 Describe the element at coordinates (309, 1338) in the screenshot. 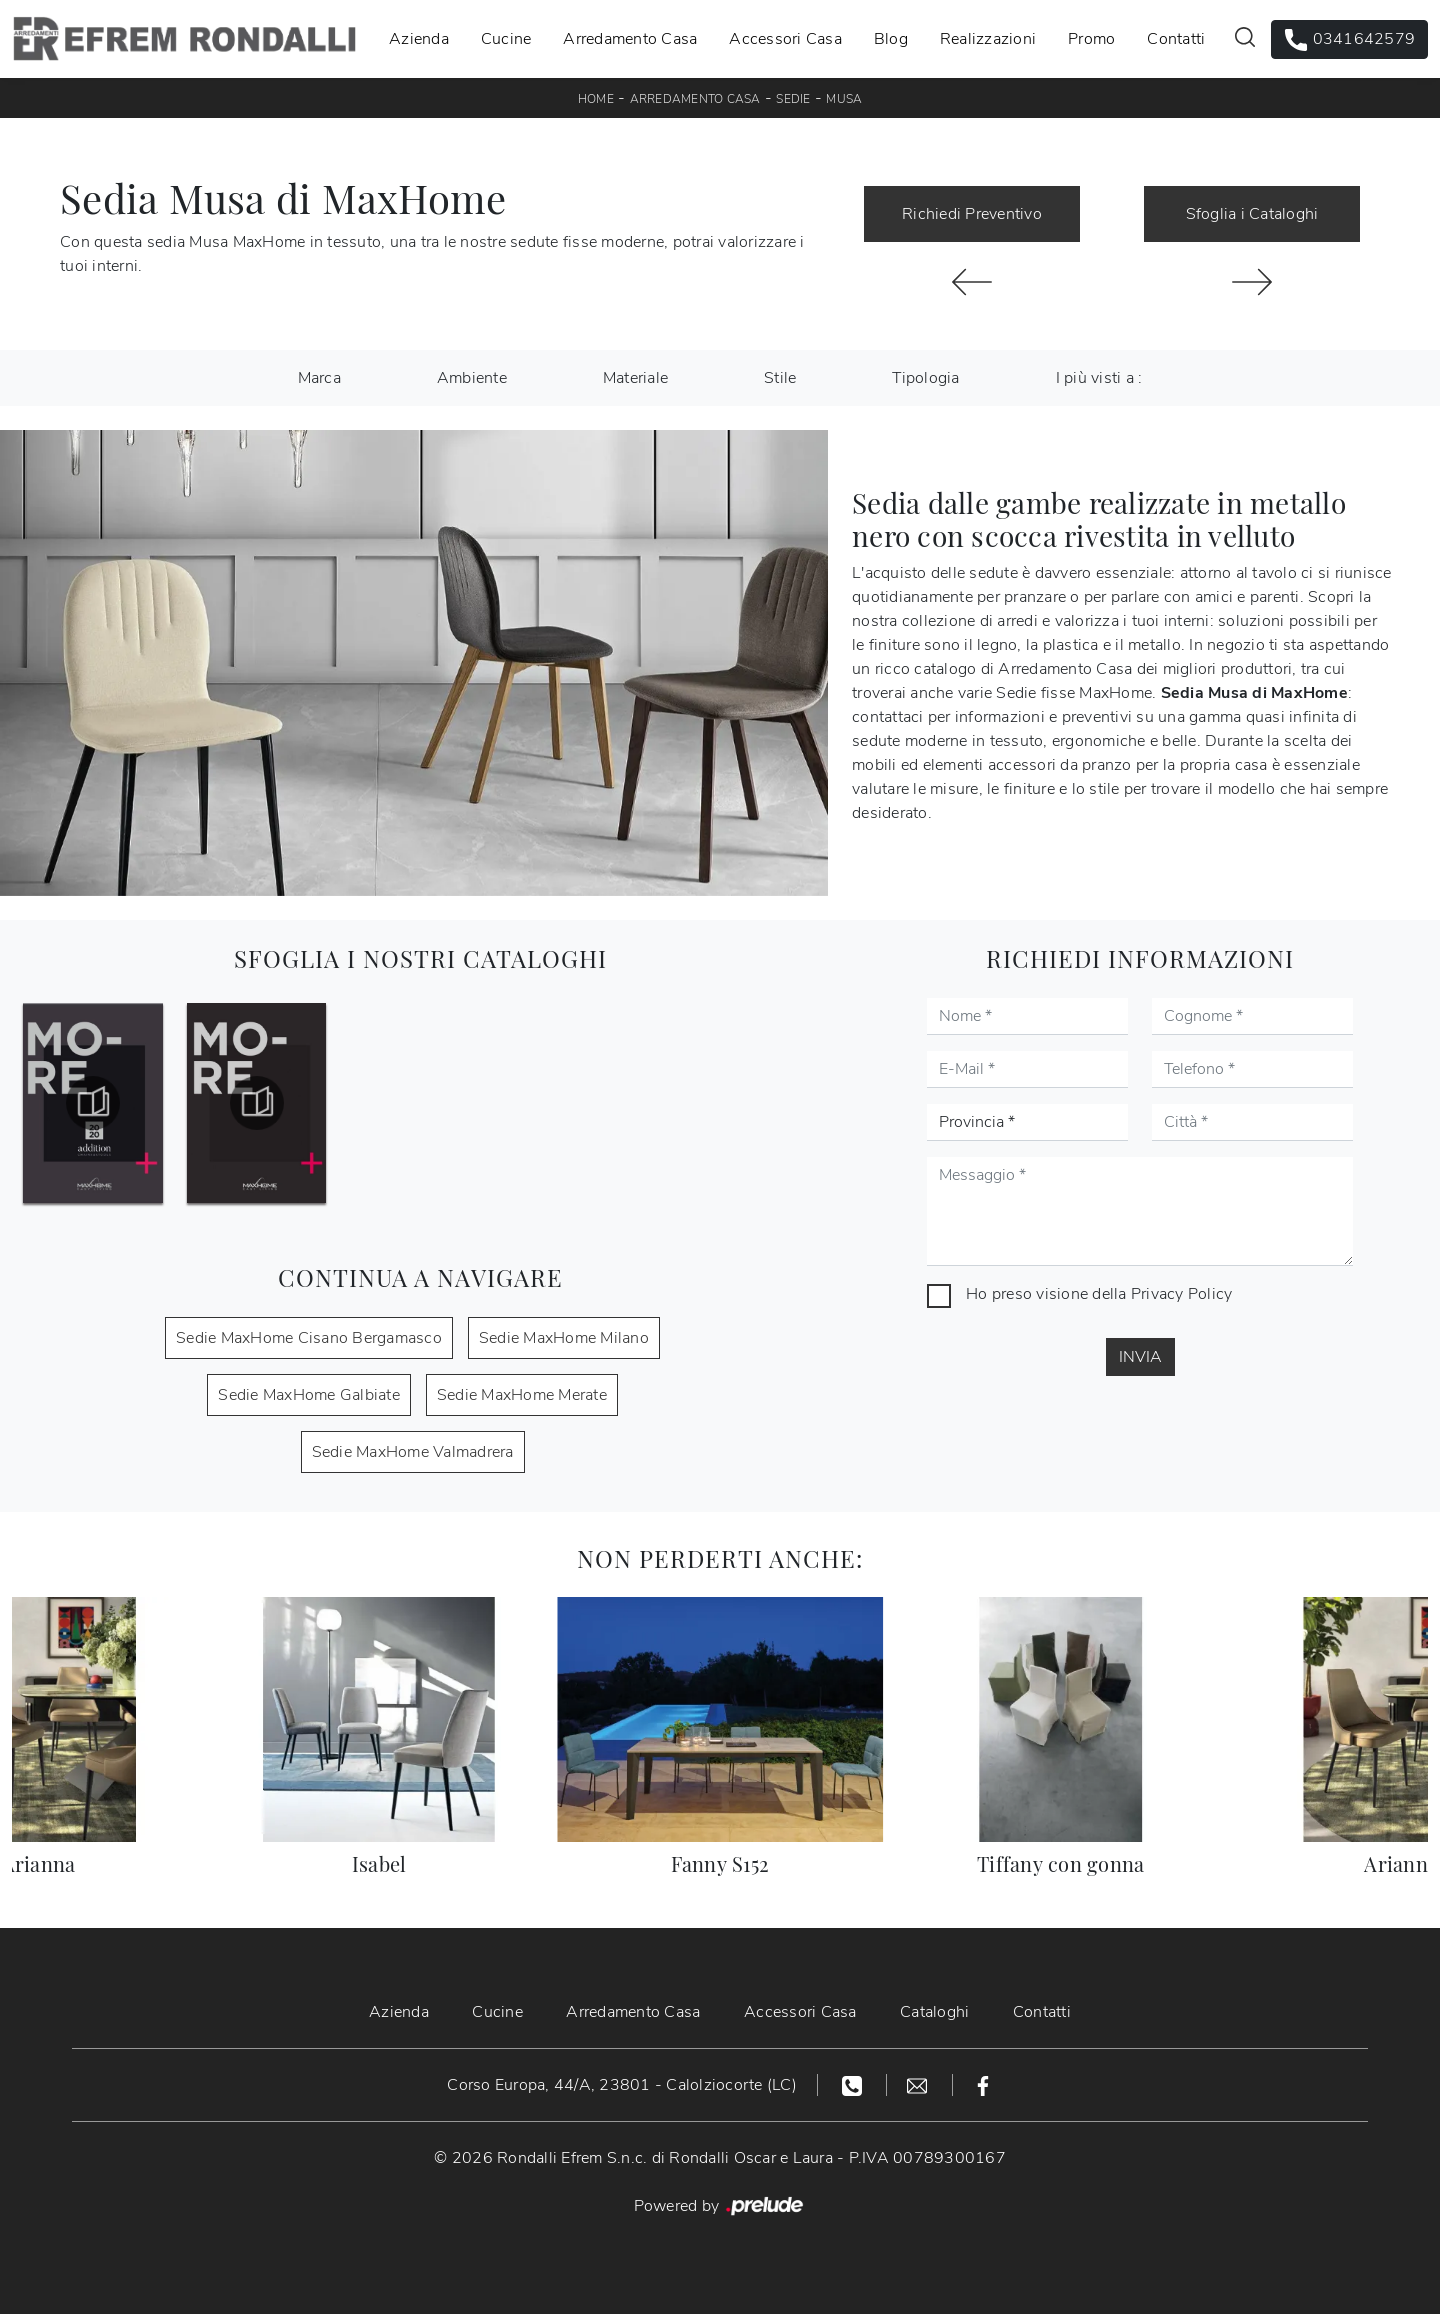

I see `Sedie MaxHome Cisano Bergamasco` at that location.